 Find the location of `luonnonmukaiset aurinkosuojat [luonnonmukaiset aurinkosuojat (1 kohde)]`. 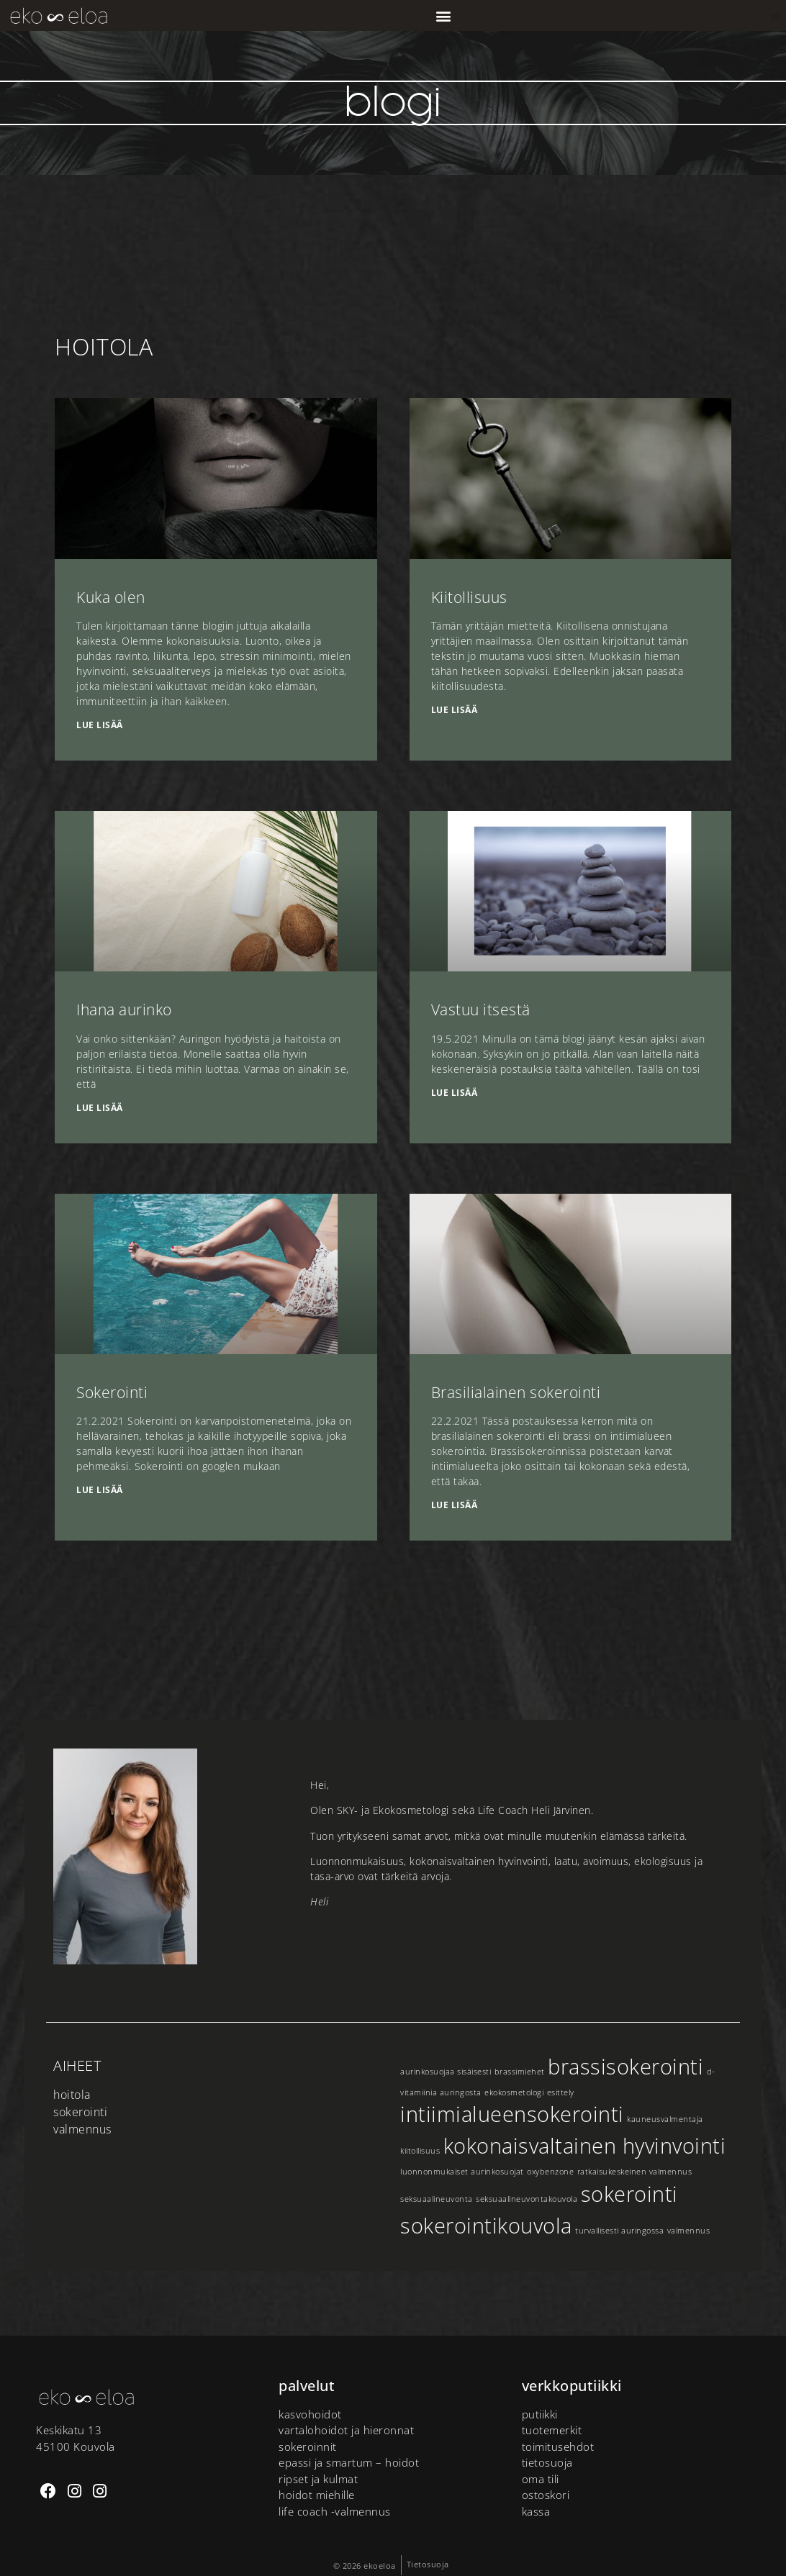

luonnonmukaiset aurinkosuojat [luonnonmukaiset aurinkosuojat (1 kohde)] is located at coordinates (462, 2172).